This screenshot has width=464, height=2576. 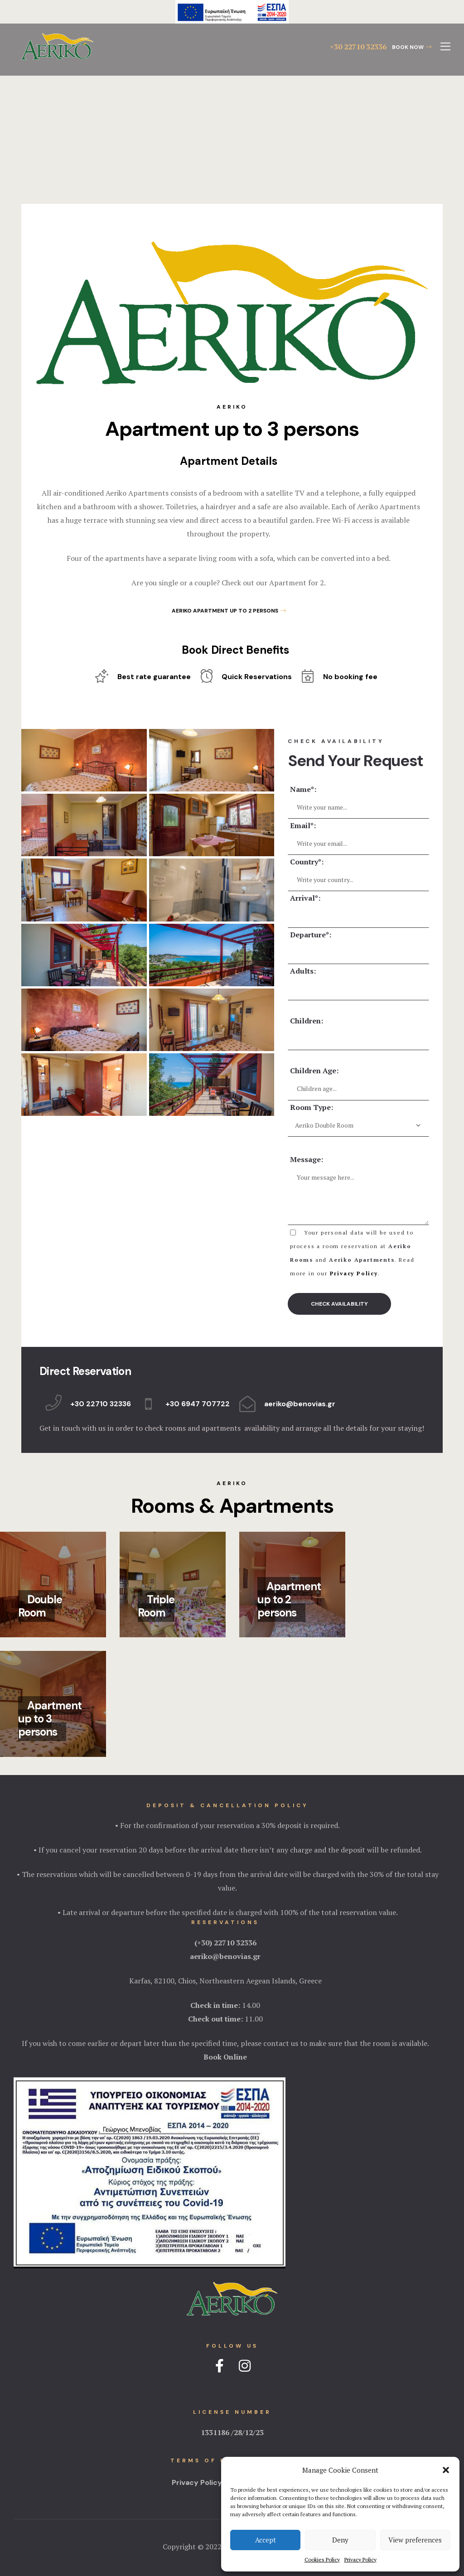 What do you see at coordinates (306, 1021) in the screenshot?
I see `Children:` at bounding box center [306, 1021].